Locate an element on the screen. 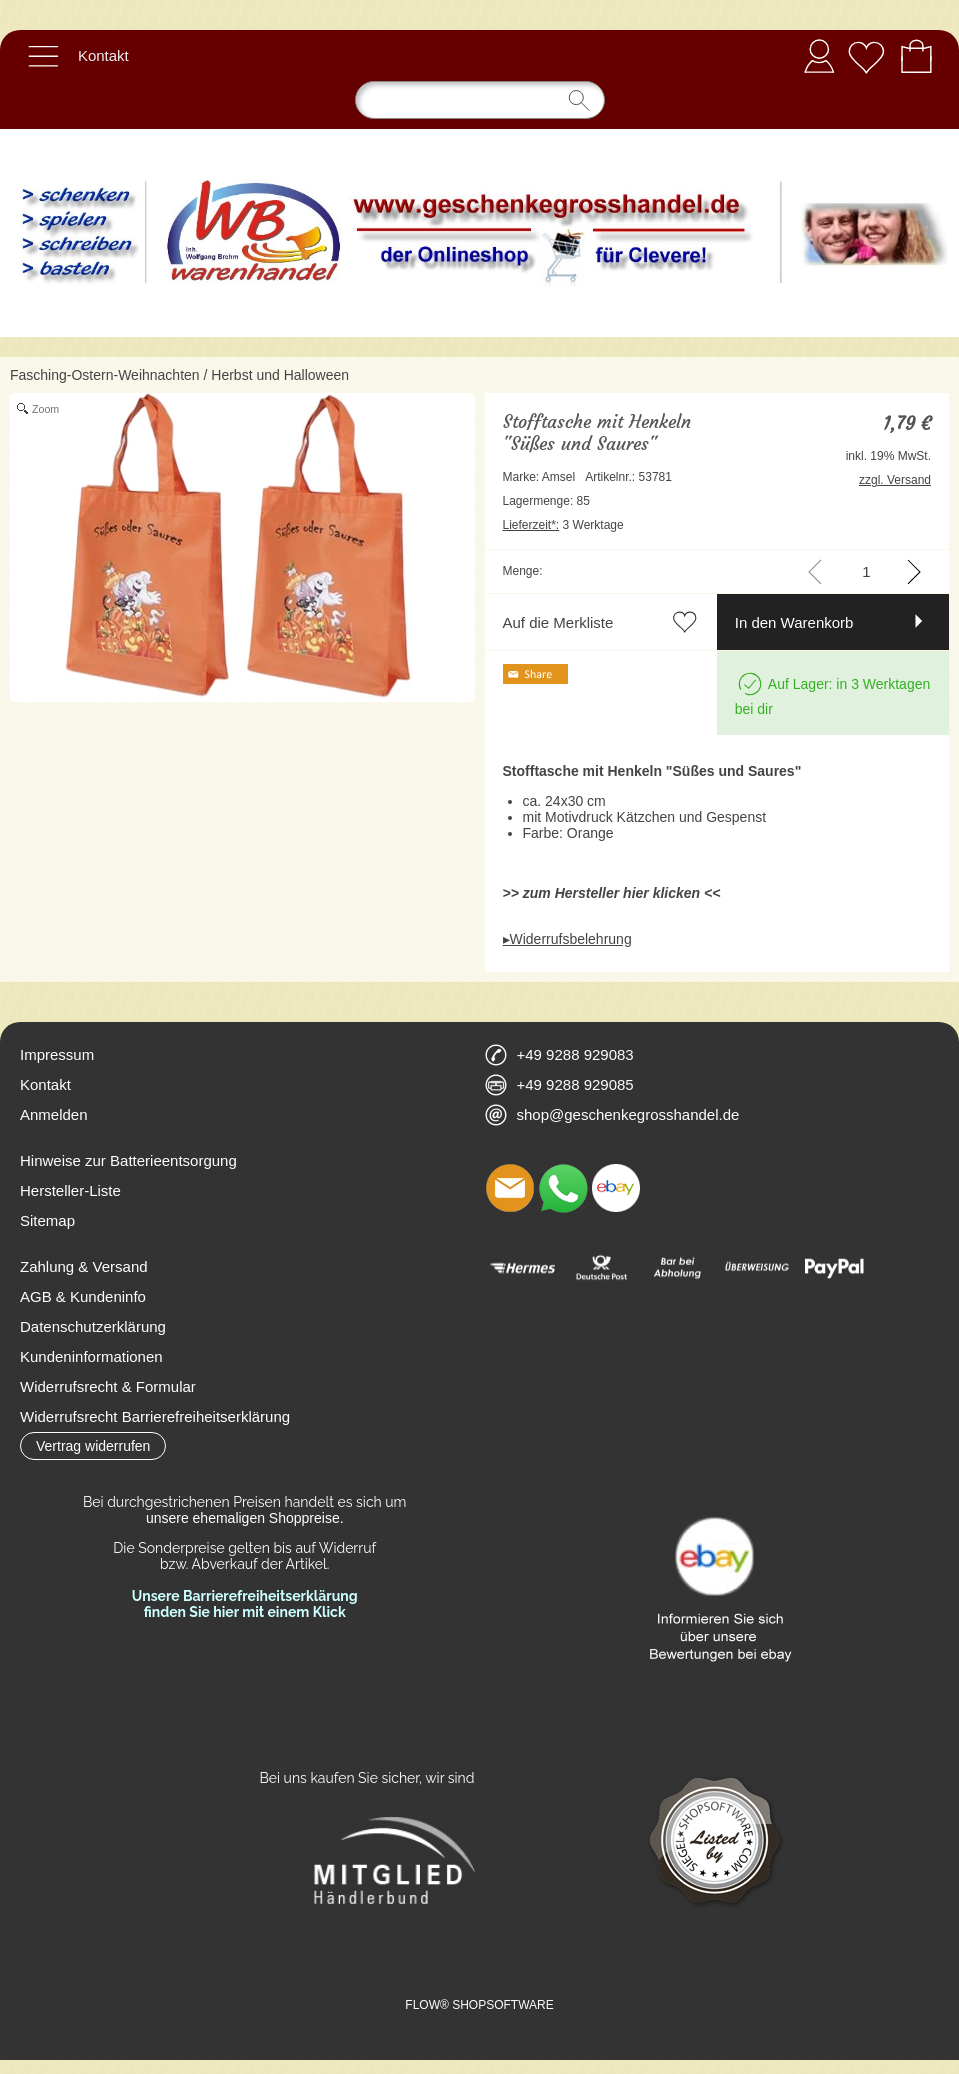  In den Warenkorb [button] is located at coordinates (794, 622).